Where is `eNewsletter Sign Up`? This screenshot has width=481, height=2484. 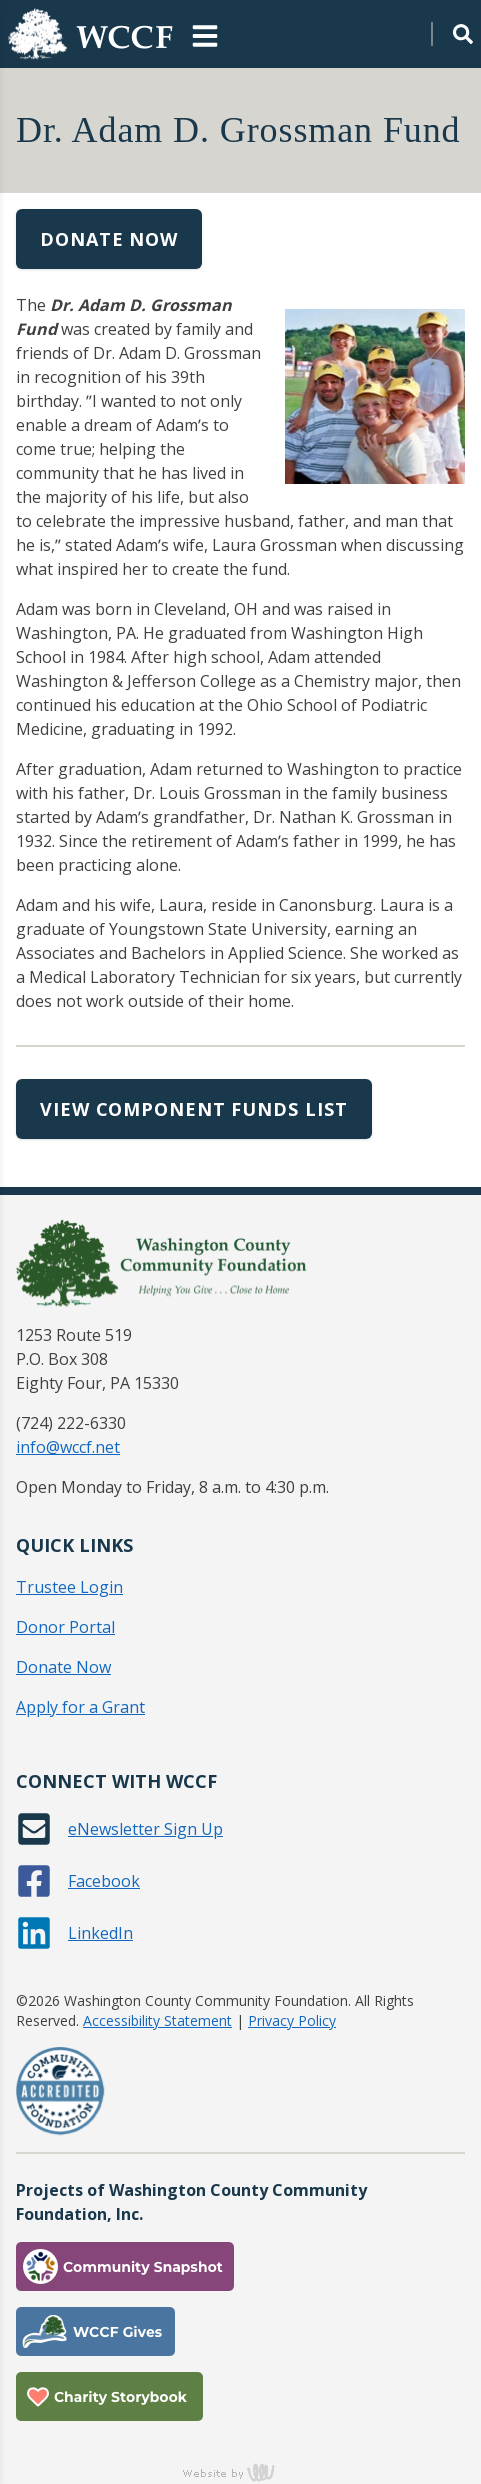
eNewsletter Sign Up is located at coordinates (145, 1829).